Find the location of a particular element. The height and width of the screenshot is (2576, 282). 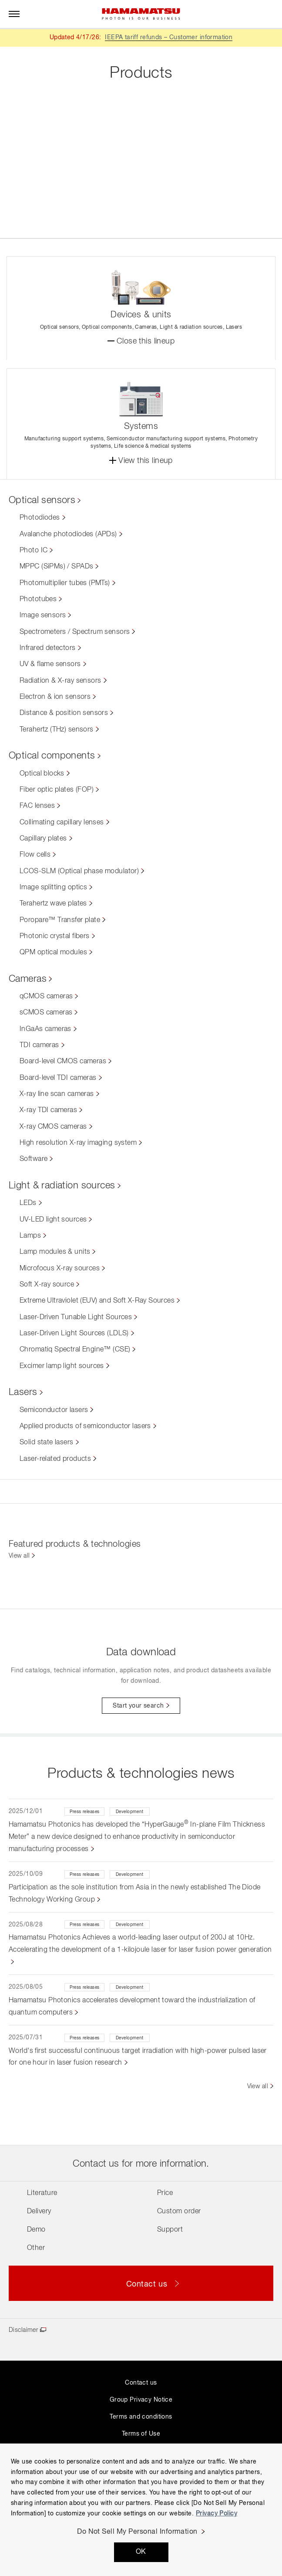

Applied products of semiconductor lasers is located at coordinates (85, 1426).